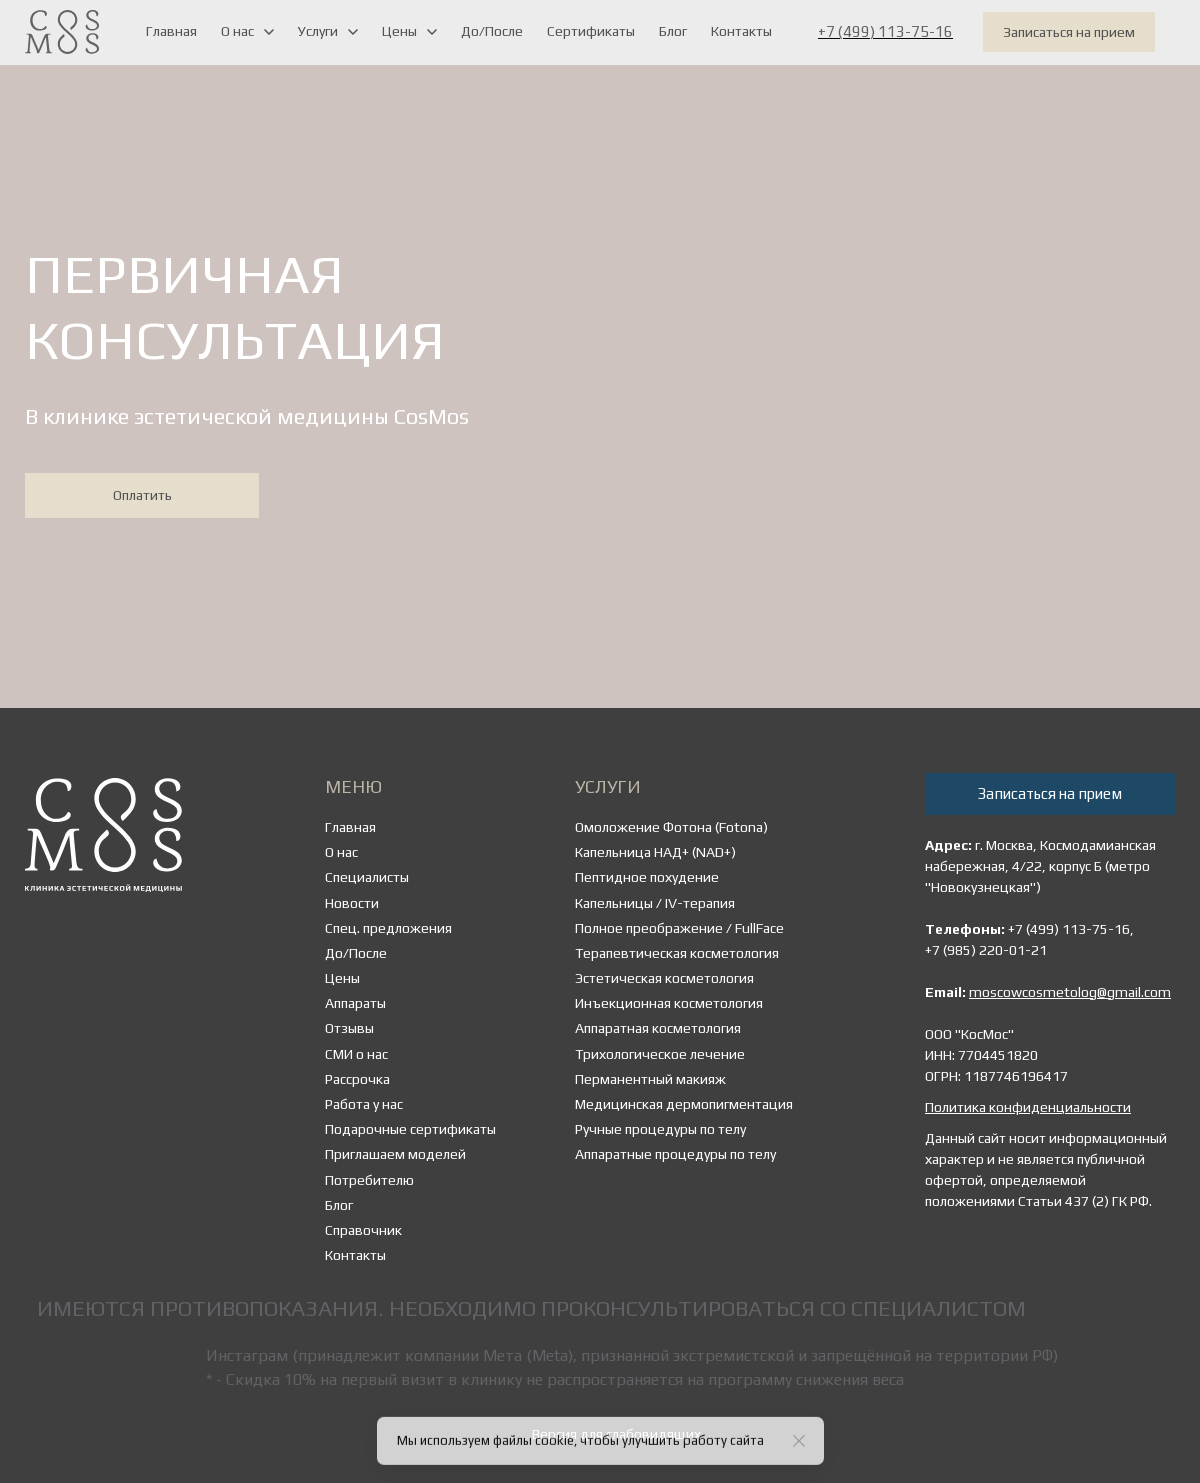 The width and height of the screenshot is (1200, 1483). Describe the element at coordinates (1070, 992) in the screenshot. I see `moscowcosmetolog@gmail.com` at that location.